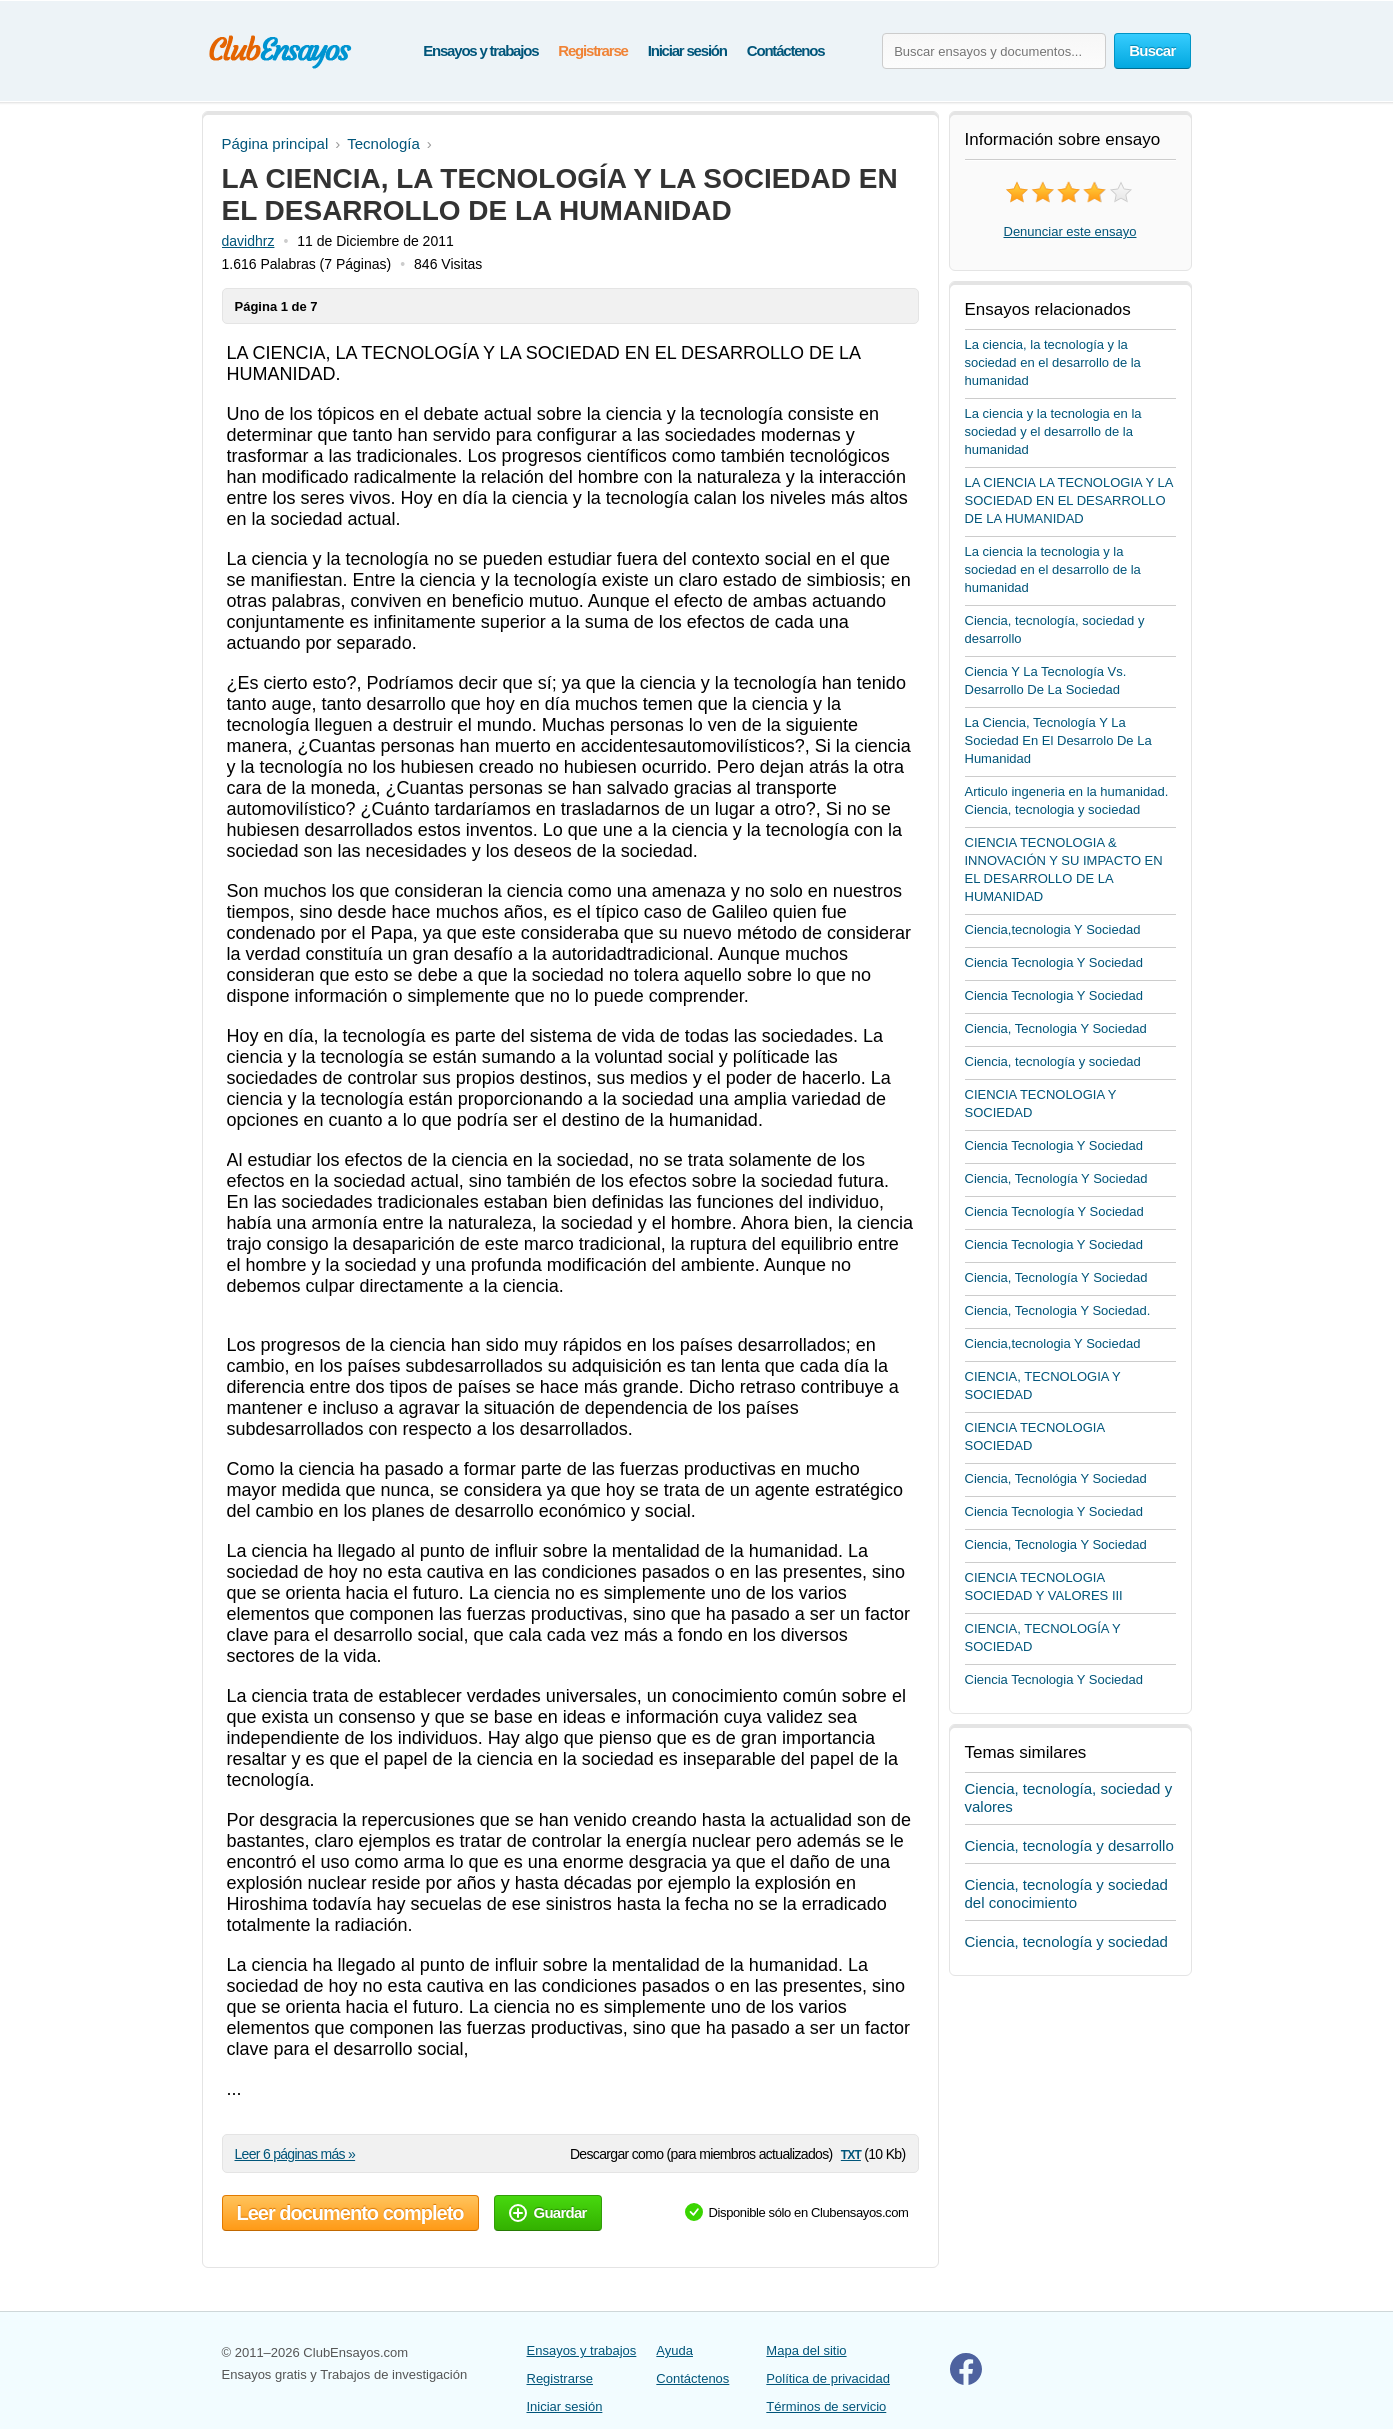  What do you see at coordinates (592, 50) in the screenshot?
I see `Registrarse` at bounding box center [592, 50].